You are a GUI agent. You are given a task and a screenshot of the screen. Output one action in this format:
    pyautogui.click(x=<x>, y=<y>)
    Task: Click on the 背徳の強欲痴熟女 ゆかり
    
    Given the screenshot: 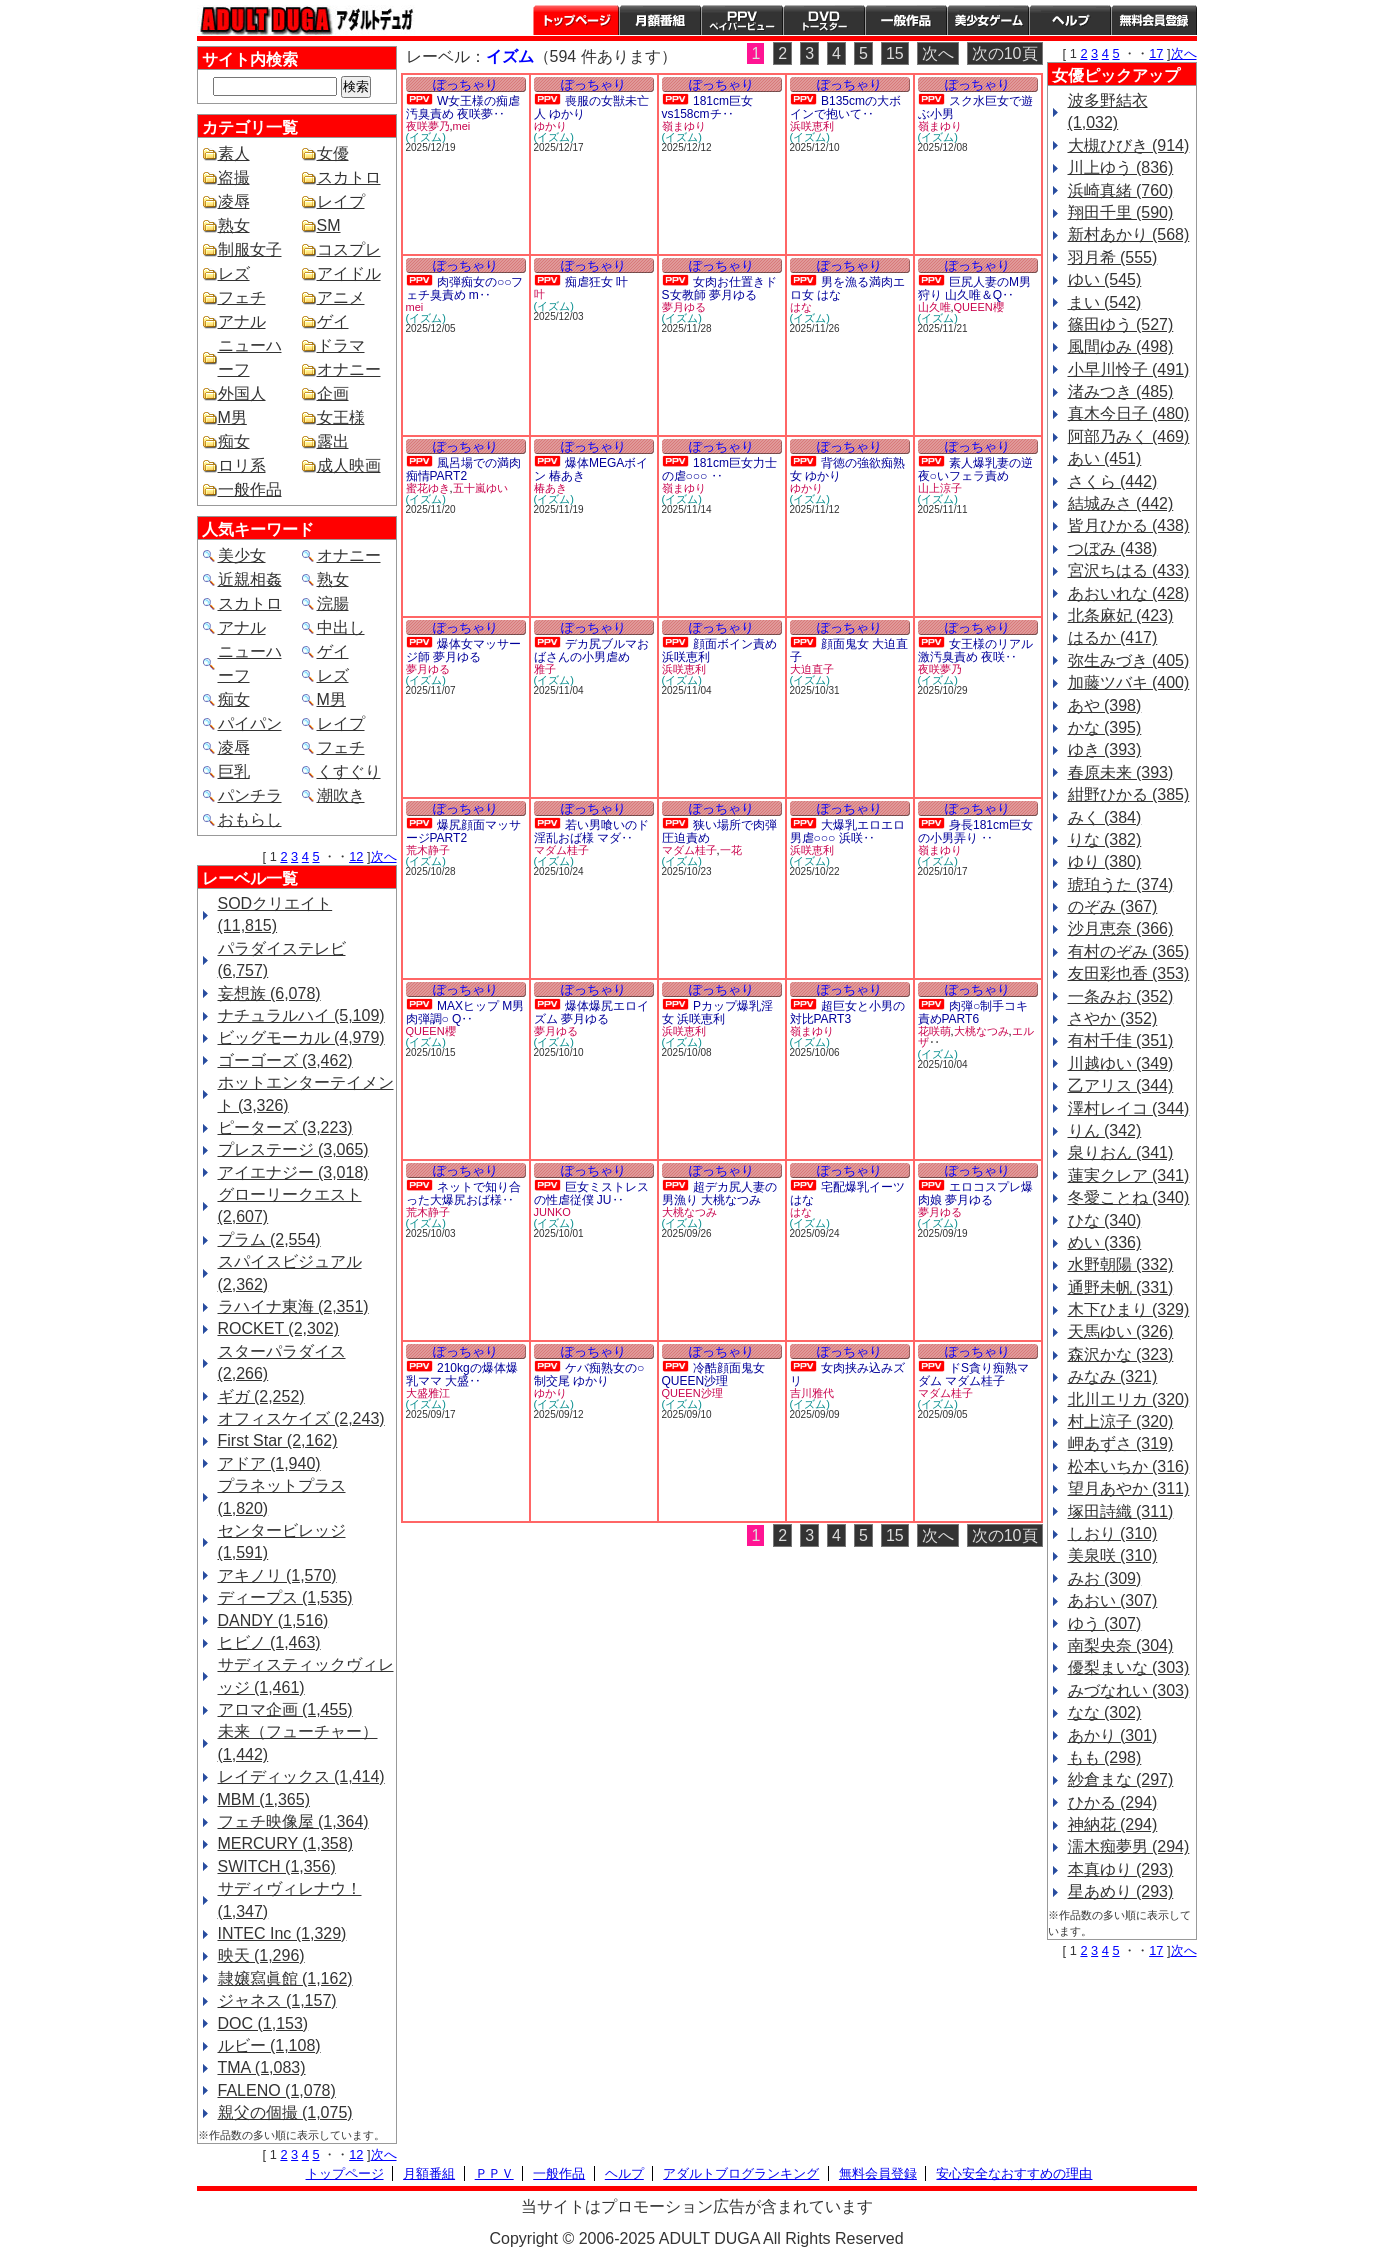 What is the action you would take?
    pyautogui.click(x=847, y=469)
    